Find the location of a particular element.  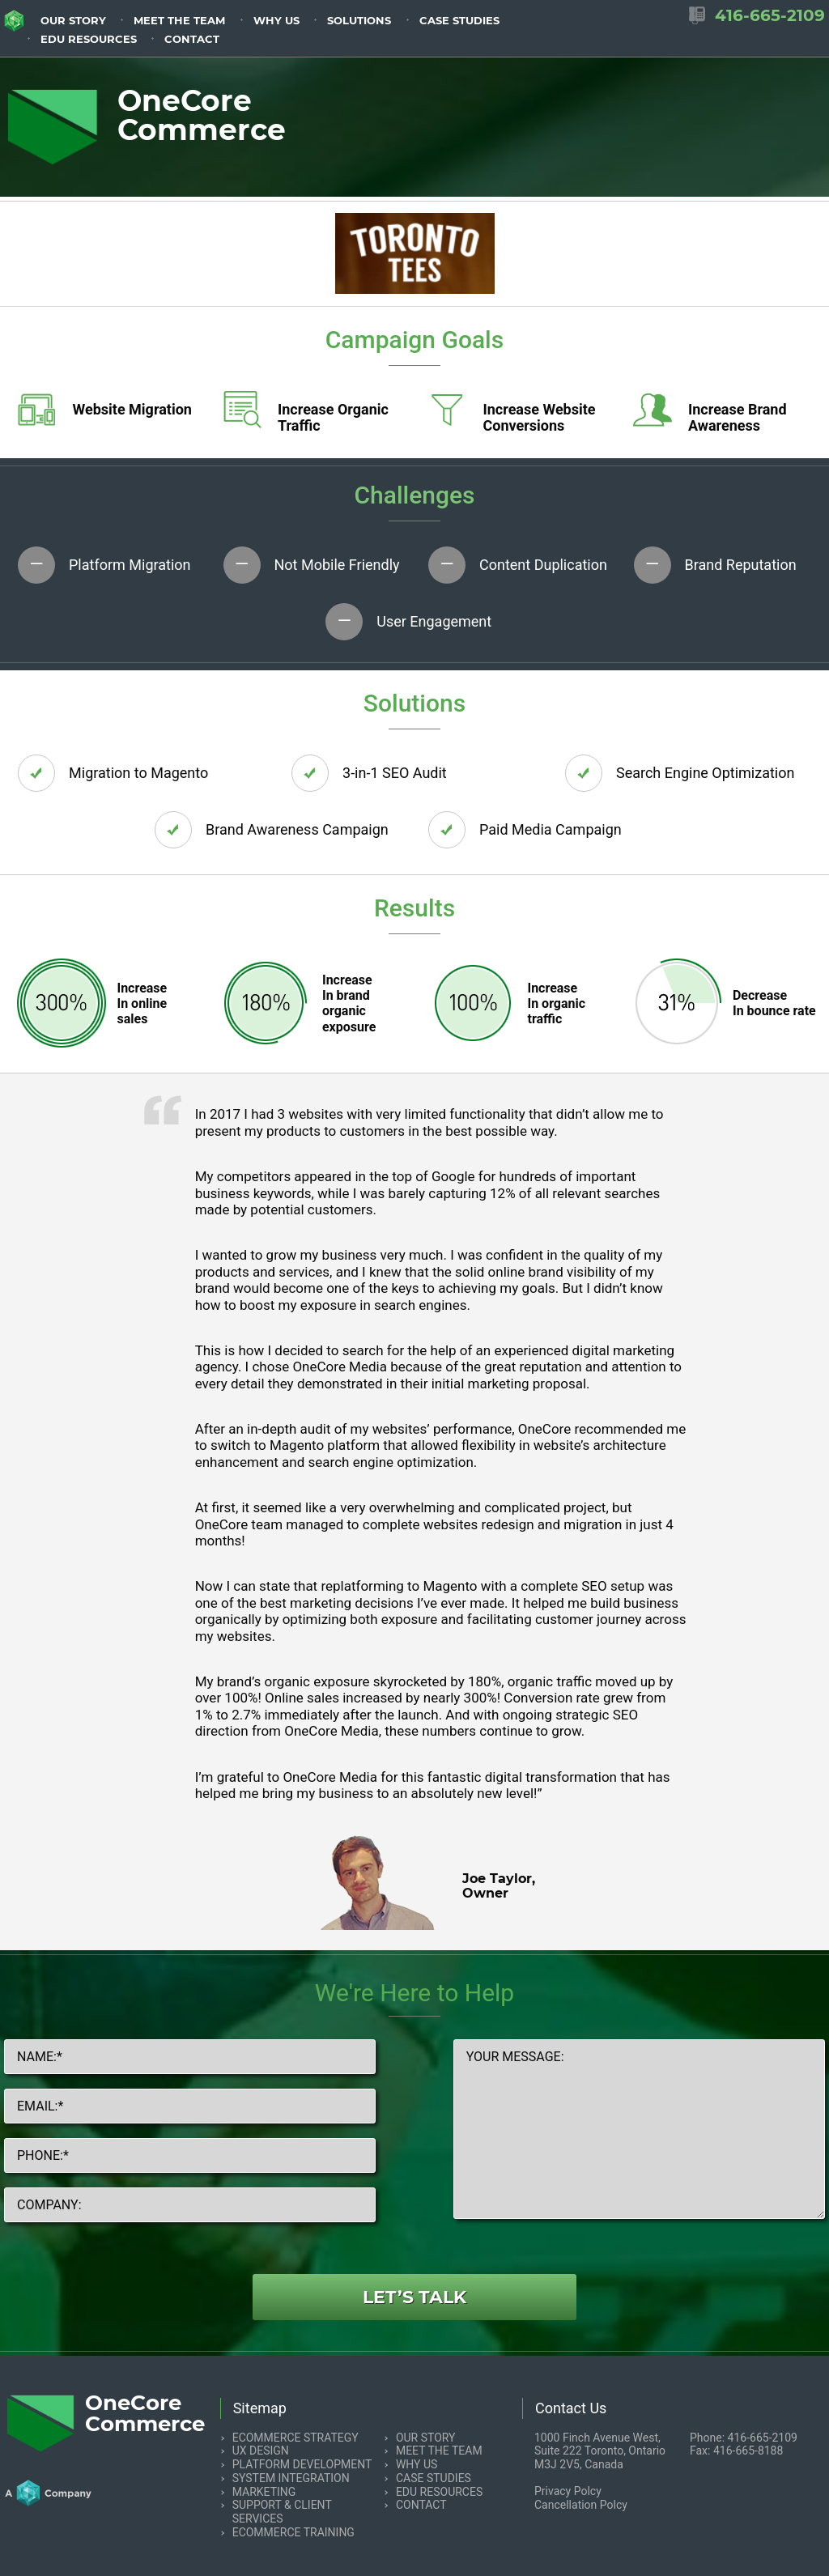

EDU resources is located at coordinates (88, 39).